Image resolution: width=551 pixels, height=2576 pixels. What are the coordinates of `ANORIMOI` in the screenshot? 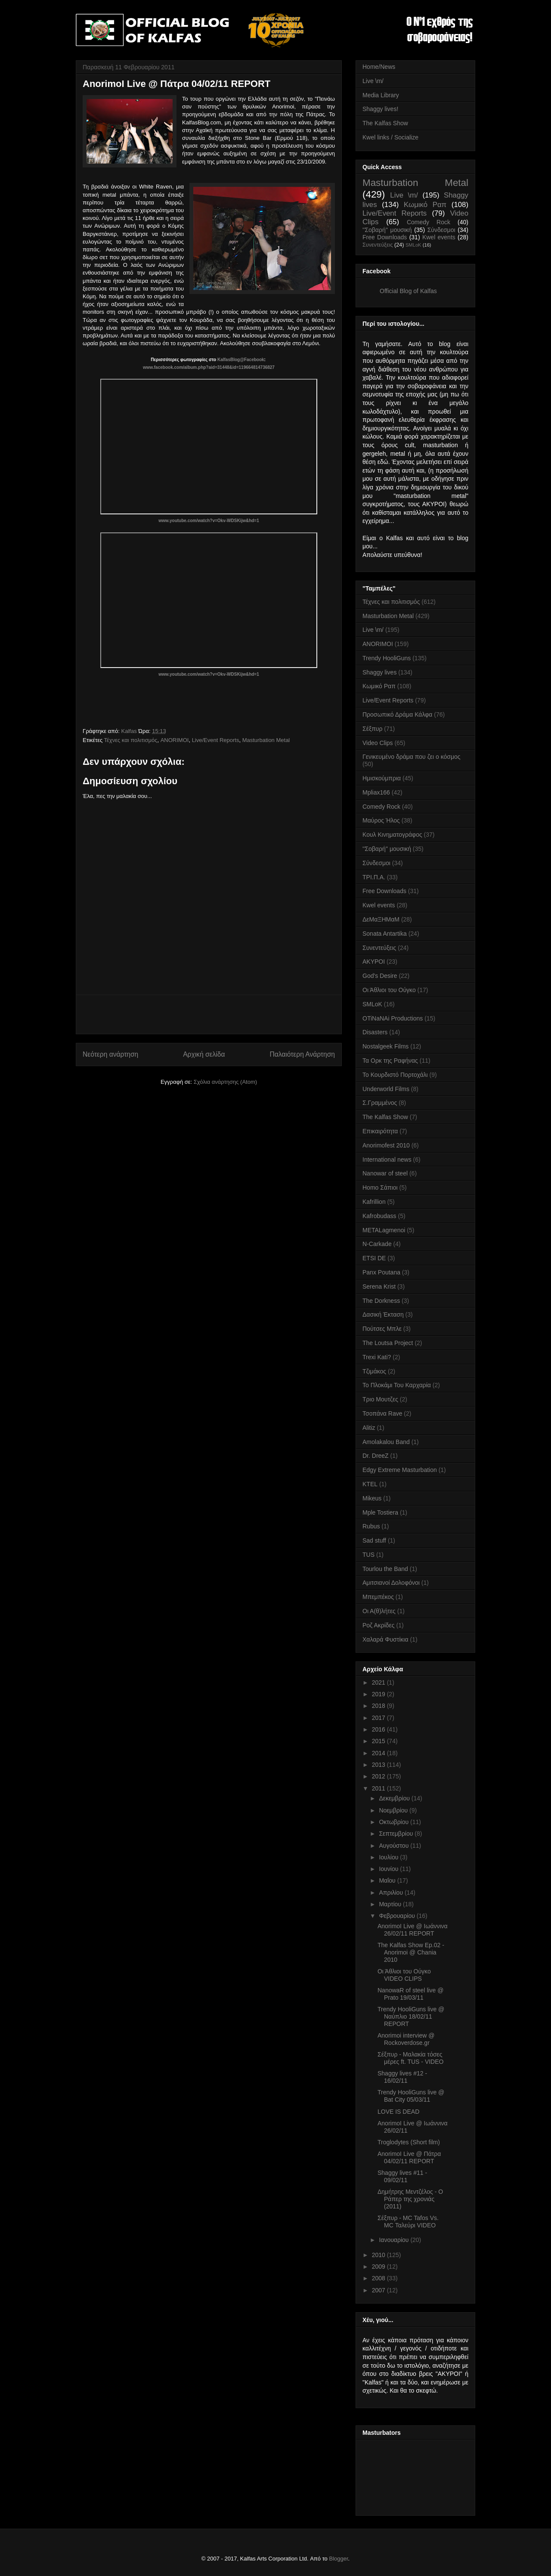 It's located at (175, 740).